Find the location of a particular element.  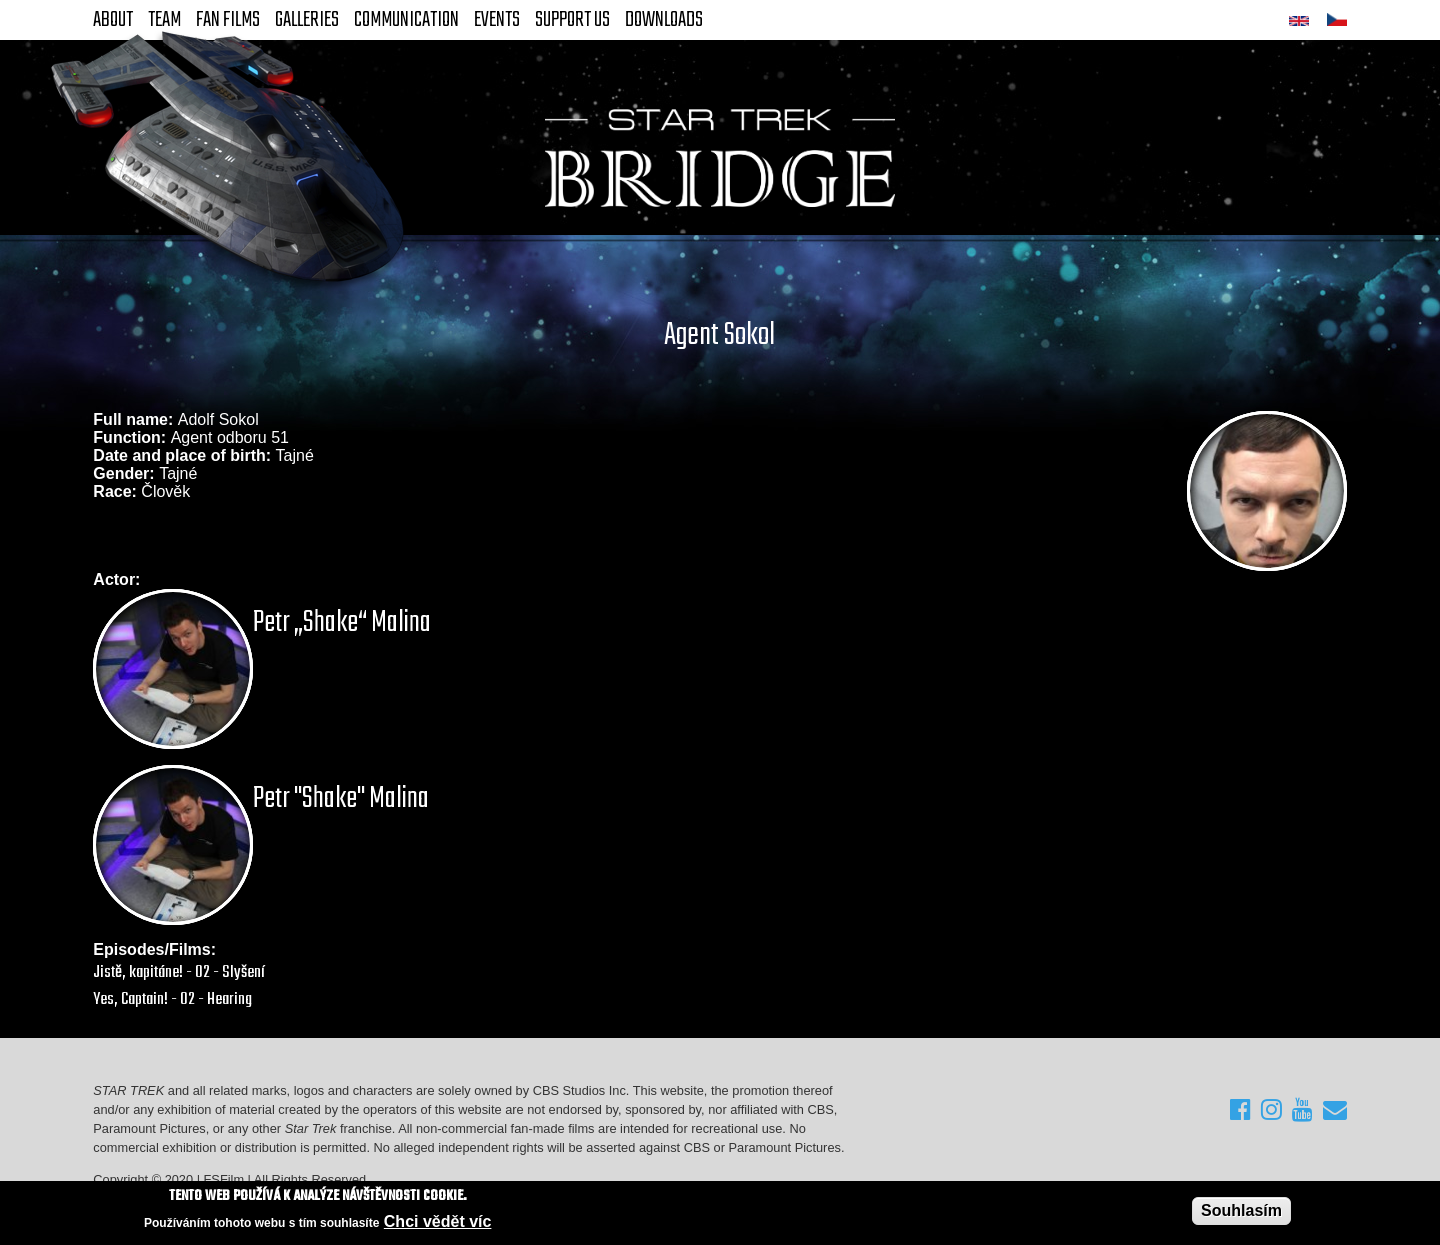

Events is located at coordinates (497, 20).